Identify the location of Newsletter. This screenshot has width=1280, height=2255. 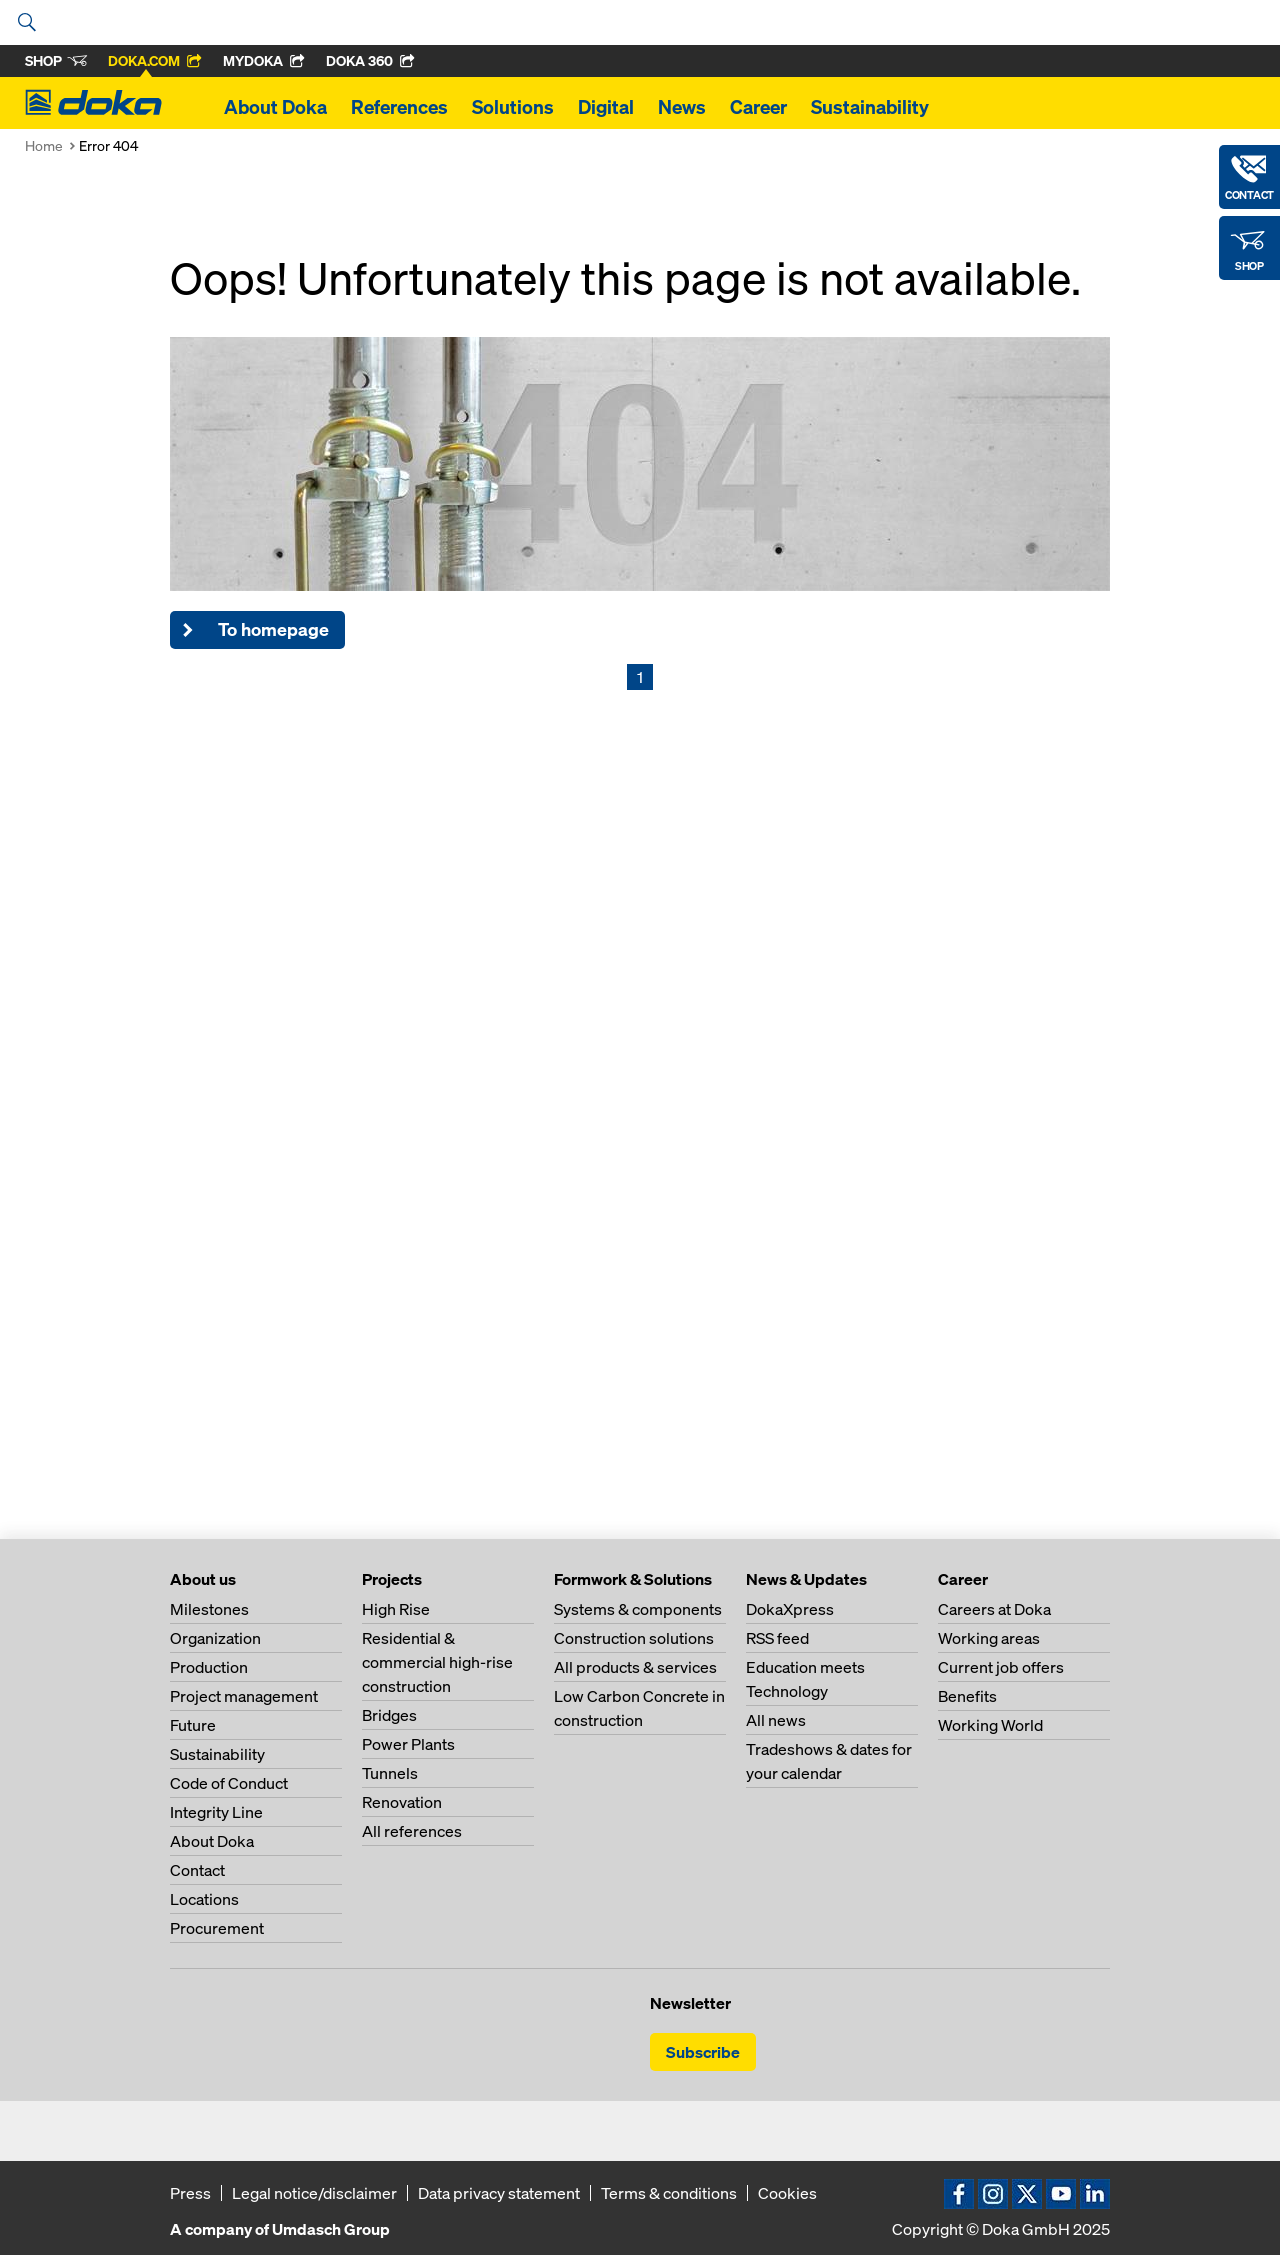
(690, 2003).